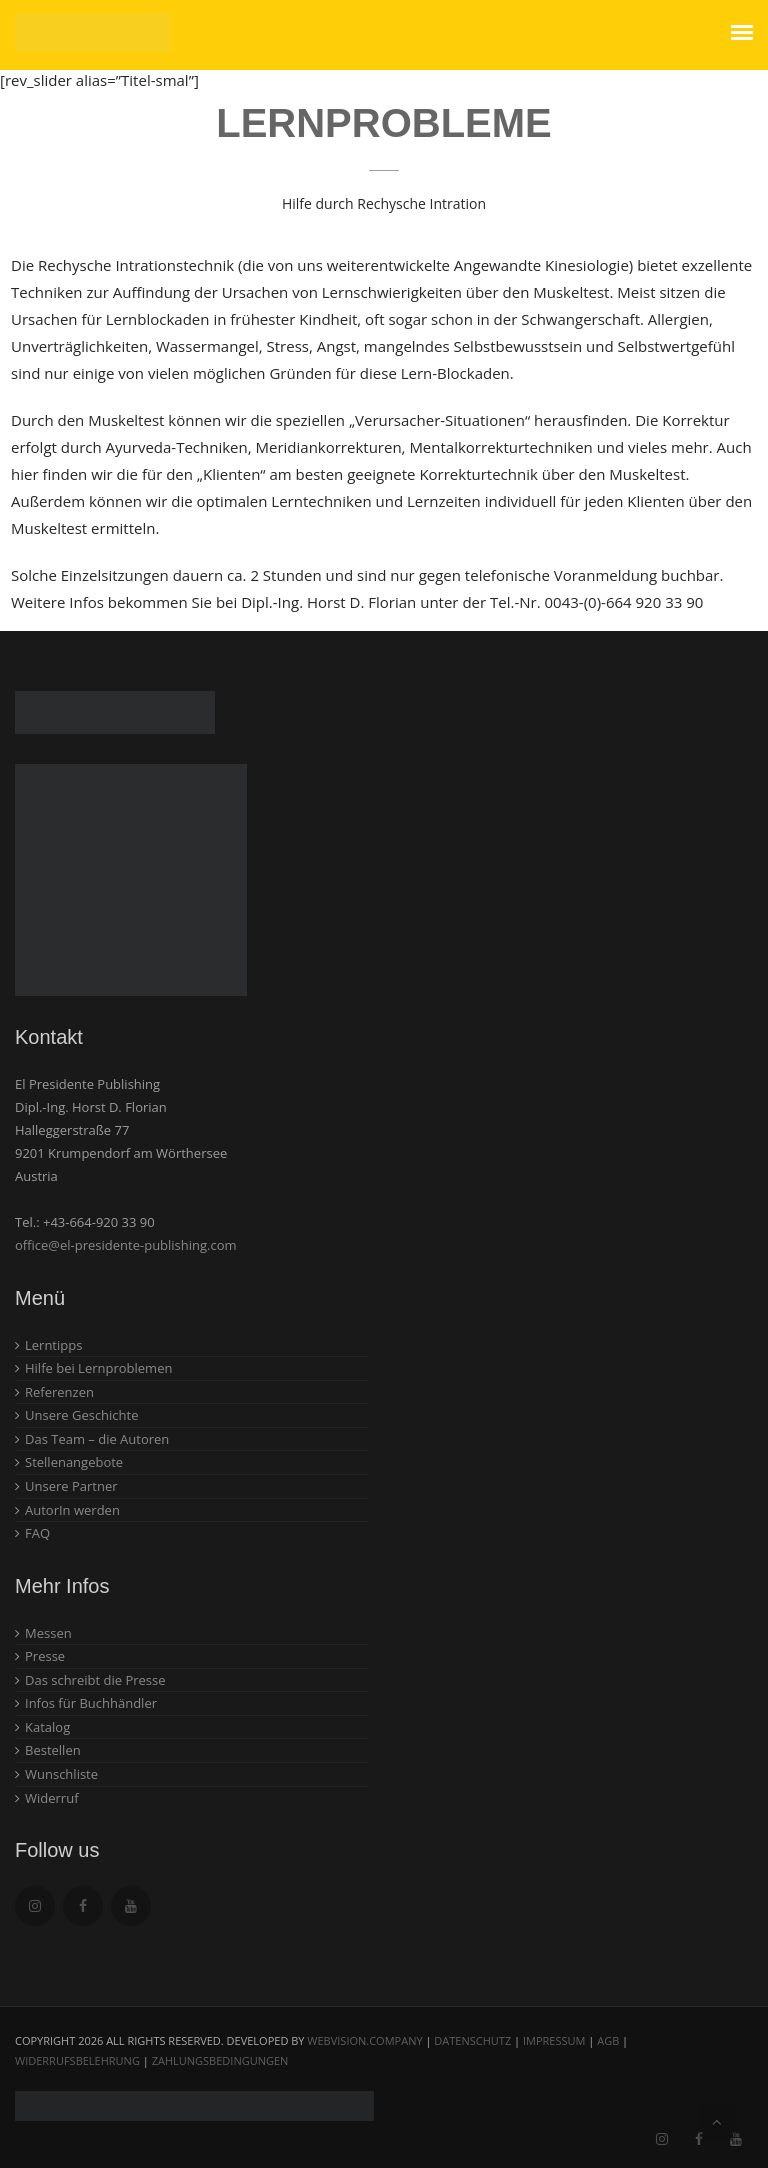 The width and height of the screenshot is (768, 2168). I want to click on Widerruf, so click(52, 1798).